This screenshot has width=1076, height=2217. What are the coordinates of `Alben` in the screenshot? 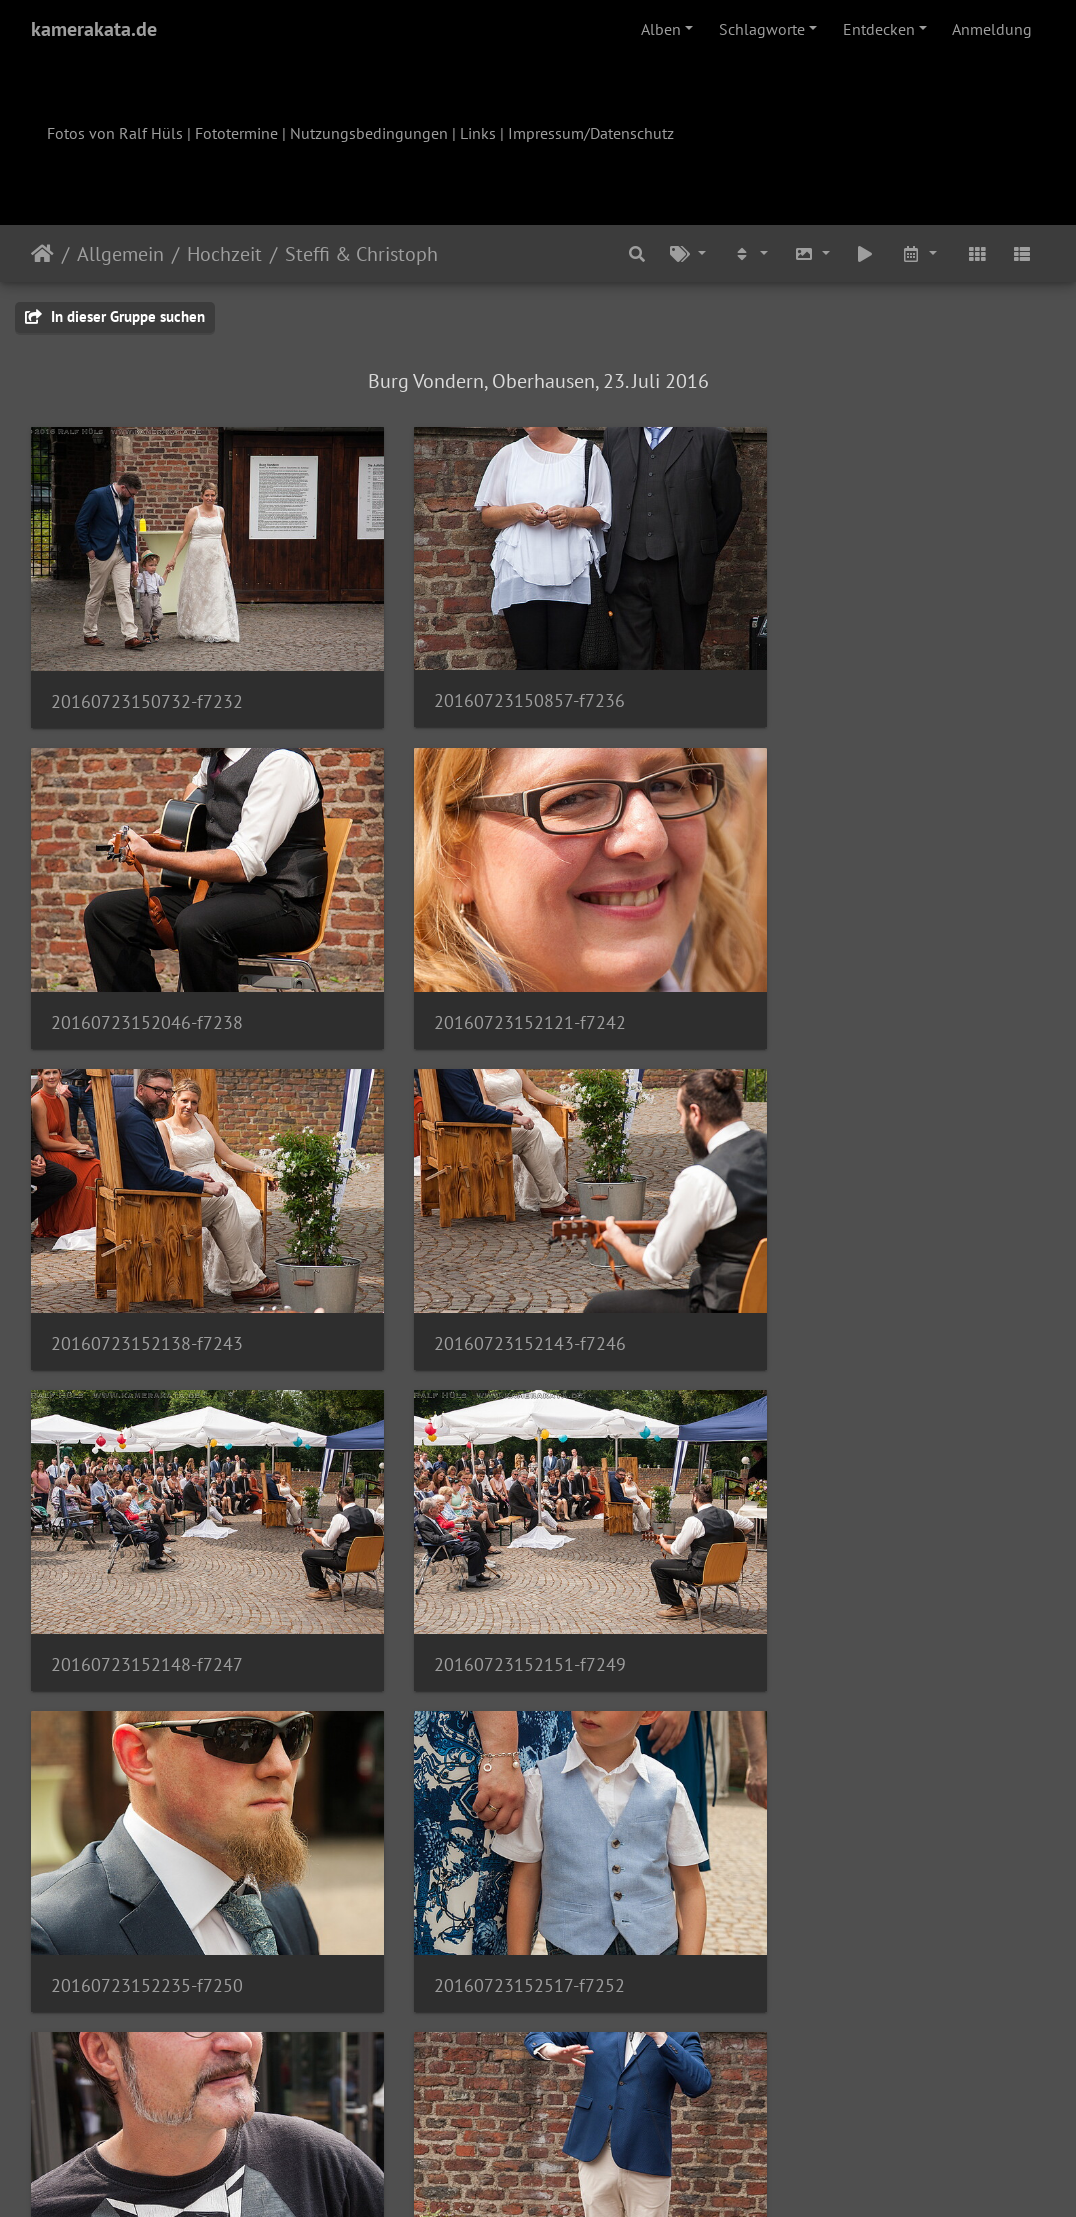 It's located at (661, 29).